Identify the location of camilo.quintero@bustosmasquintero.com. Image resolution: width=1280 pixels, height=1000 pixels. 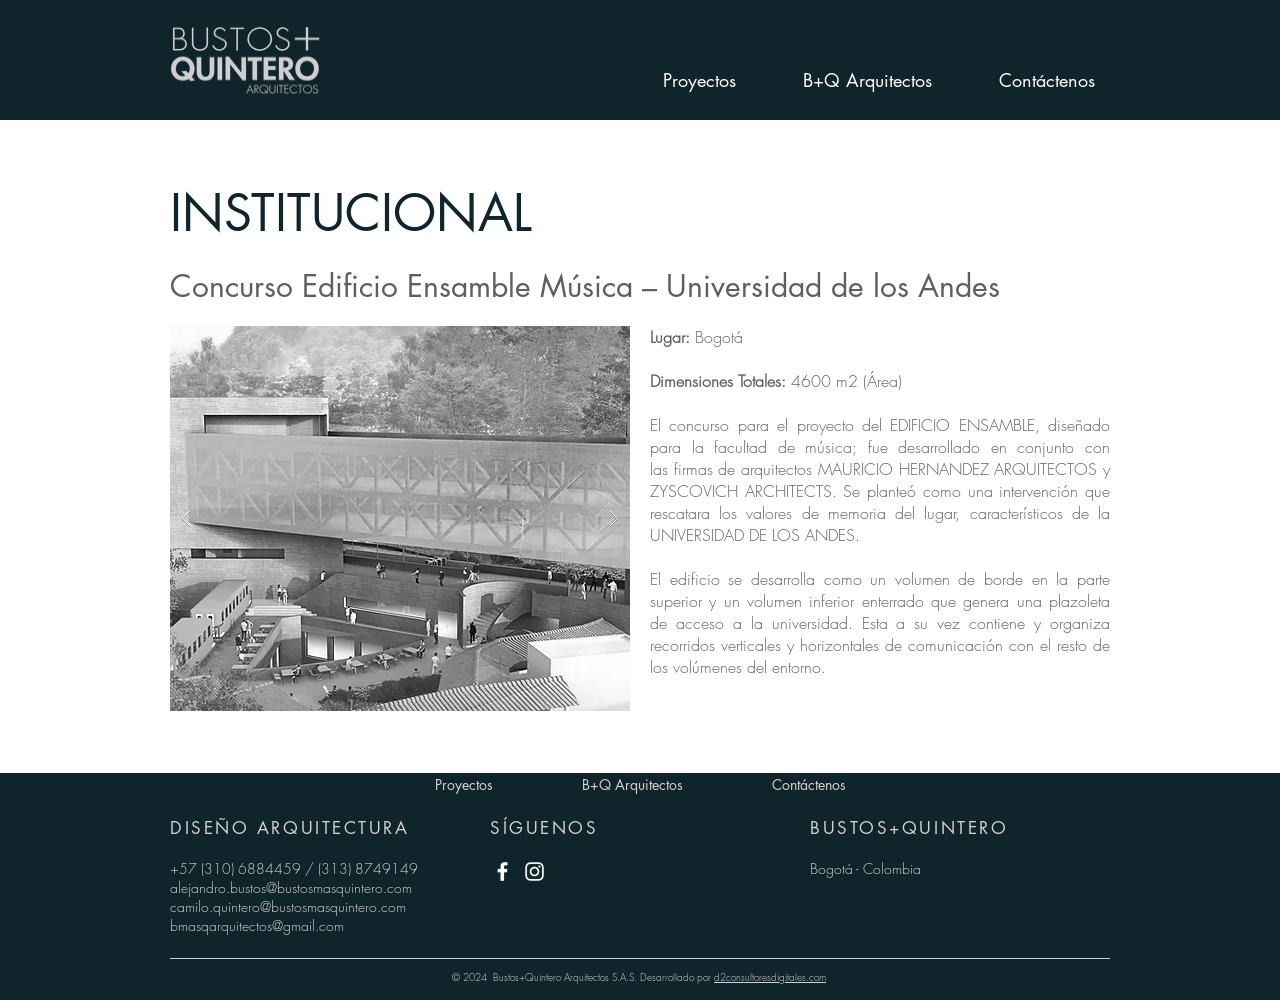
(288, 906).